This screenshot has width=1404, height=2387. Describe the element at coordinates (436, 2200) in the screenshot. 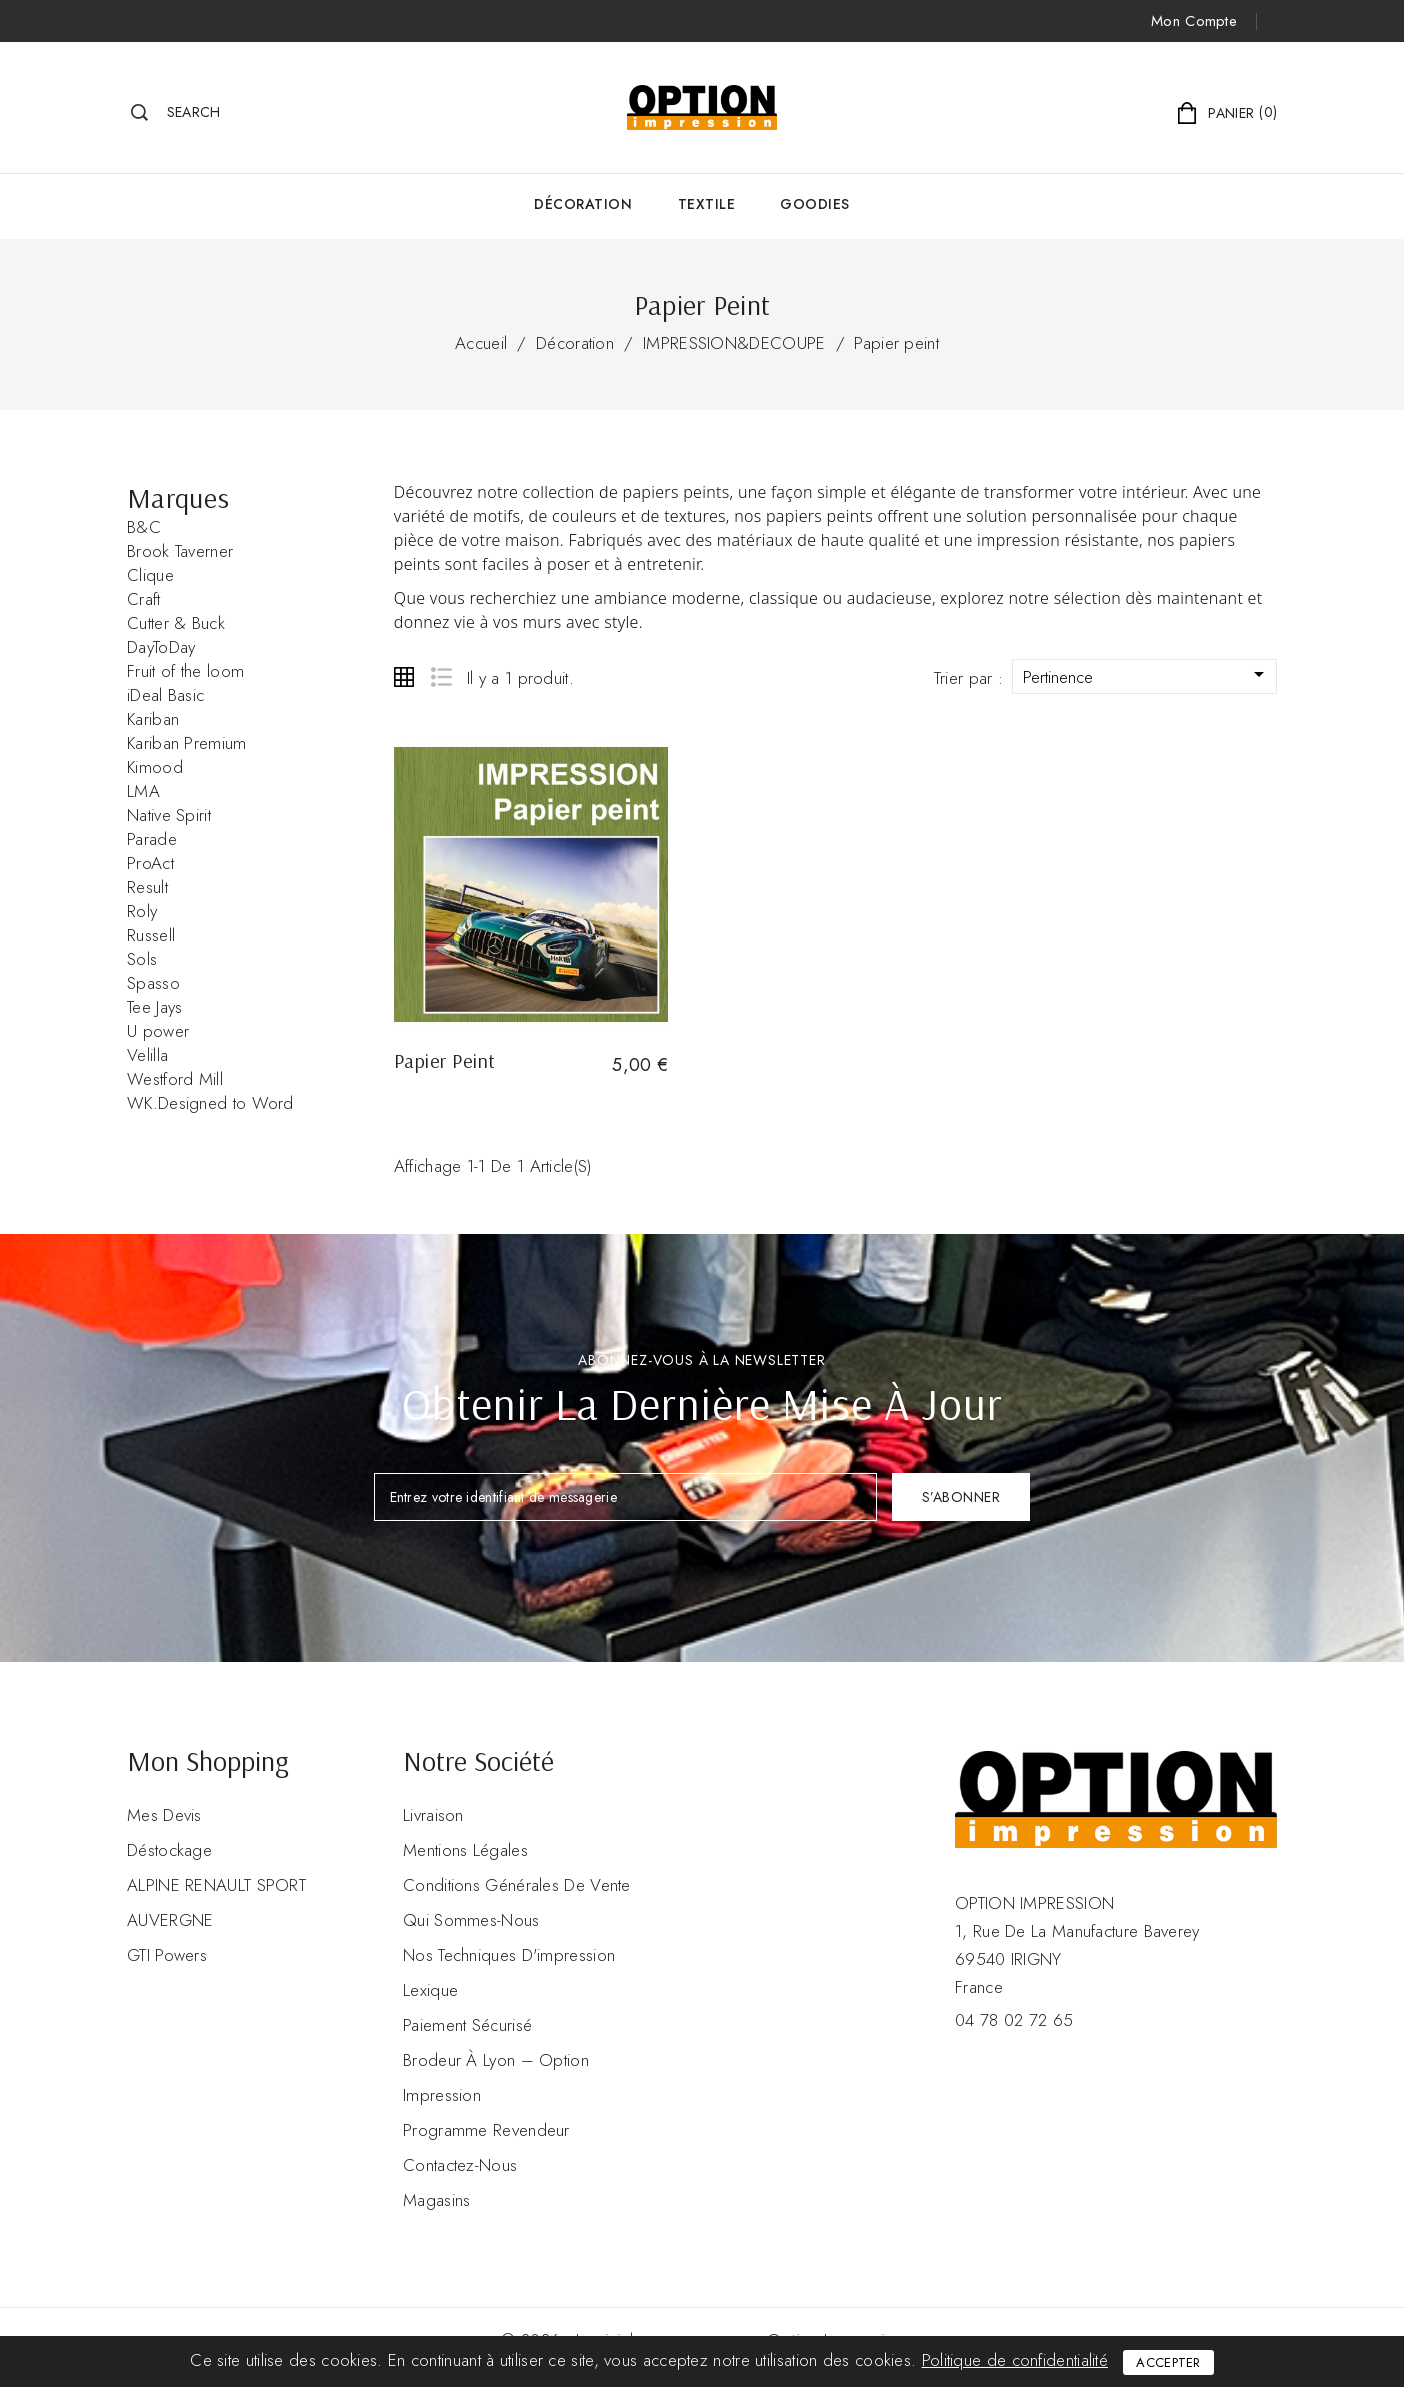

I see `Magasins` at that location.